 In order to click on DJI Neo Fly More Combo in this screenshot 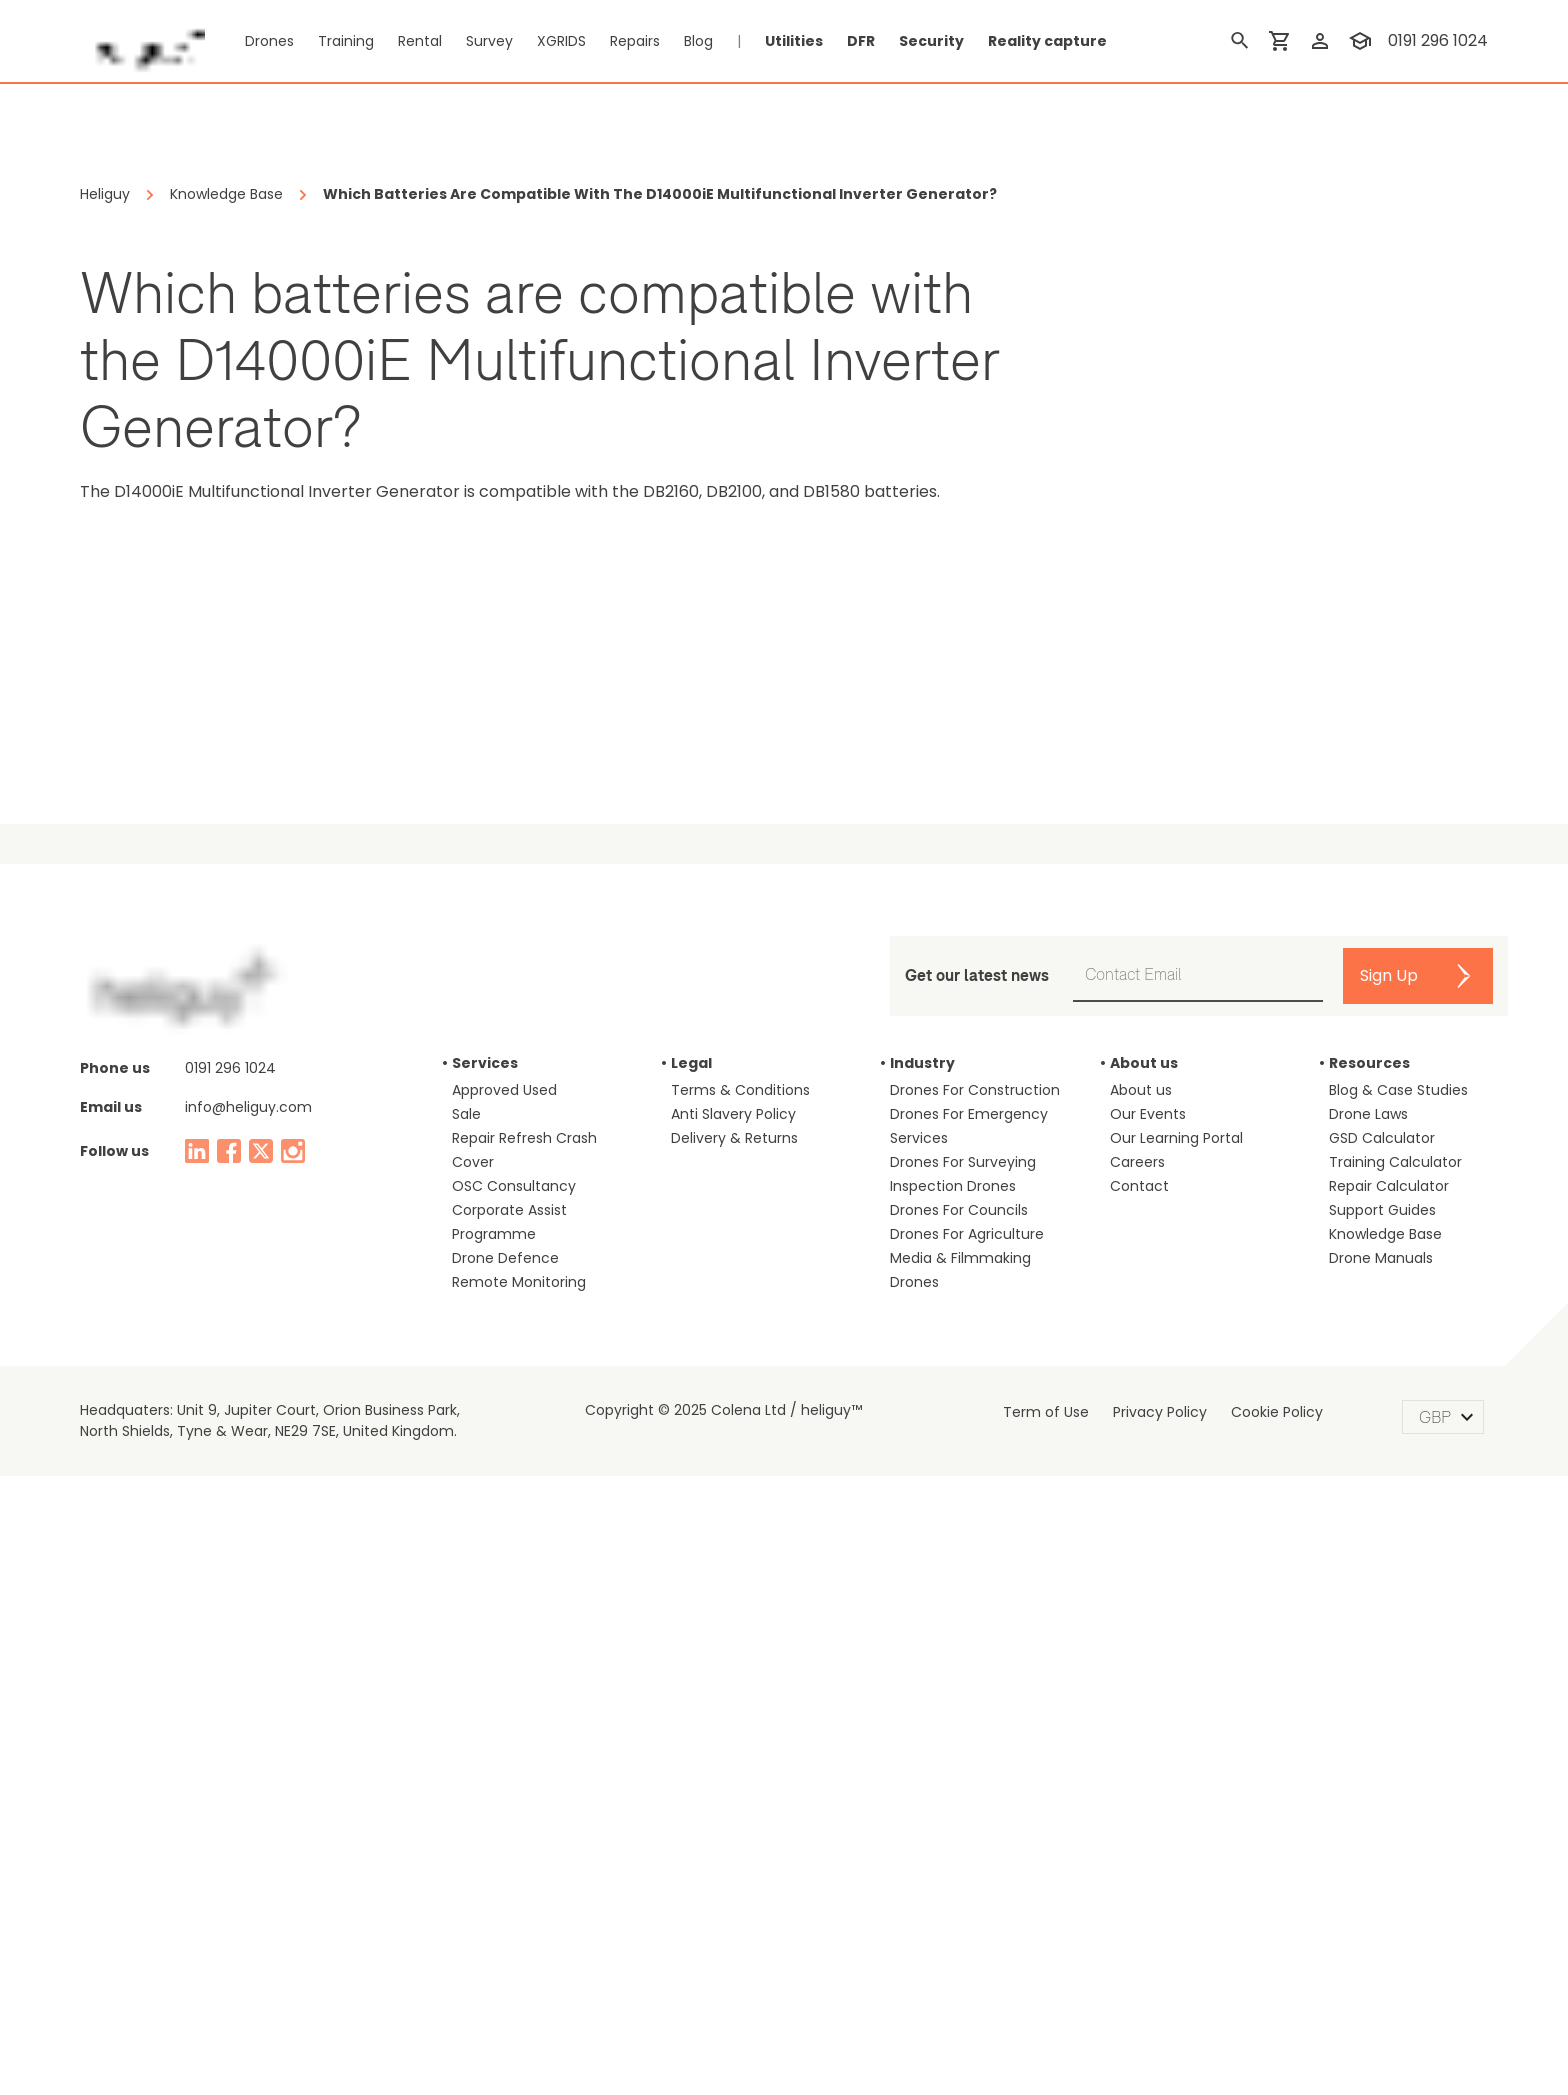, I will do `click(232, 1080)`.